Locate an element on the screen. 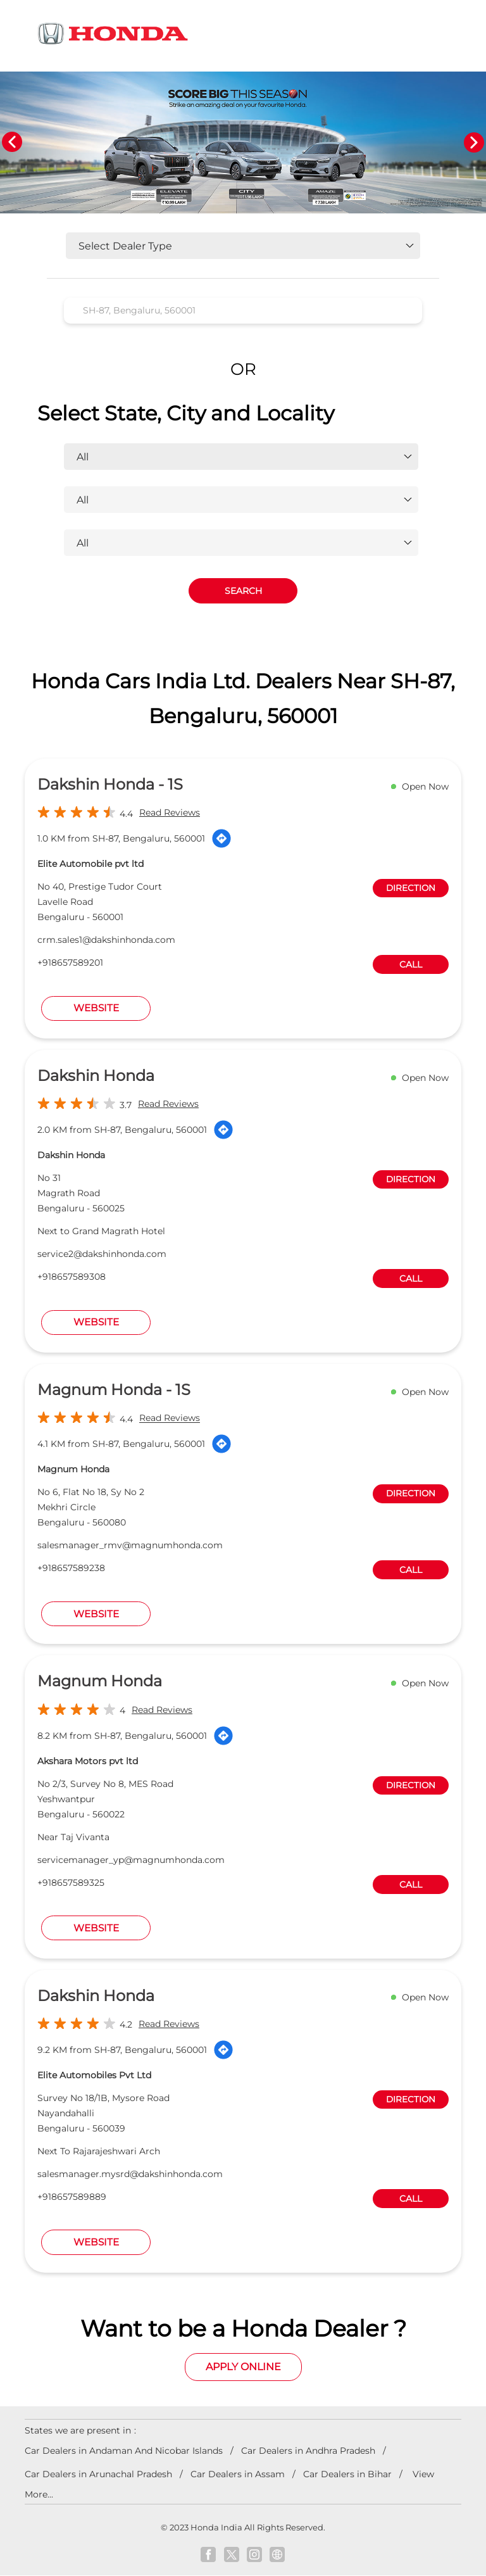 The height and width of the screenshot is (2576, 486). Car Dealers in Bihar is located at coordinates (347, 2474).